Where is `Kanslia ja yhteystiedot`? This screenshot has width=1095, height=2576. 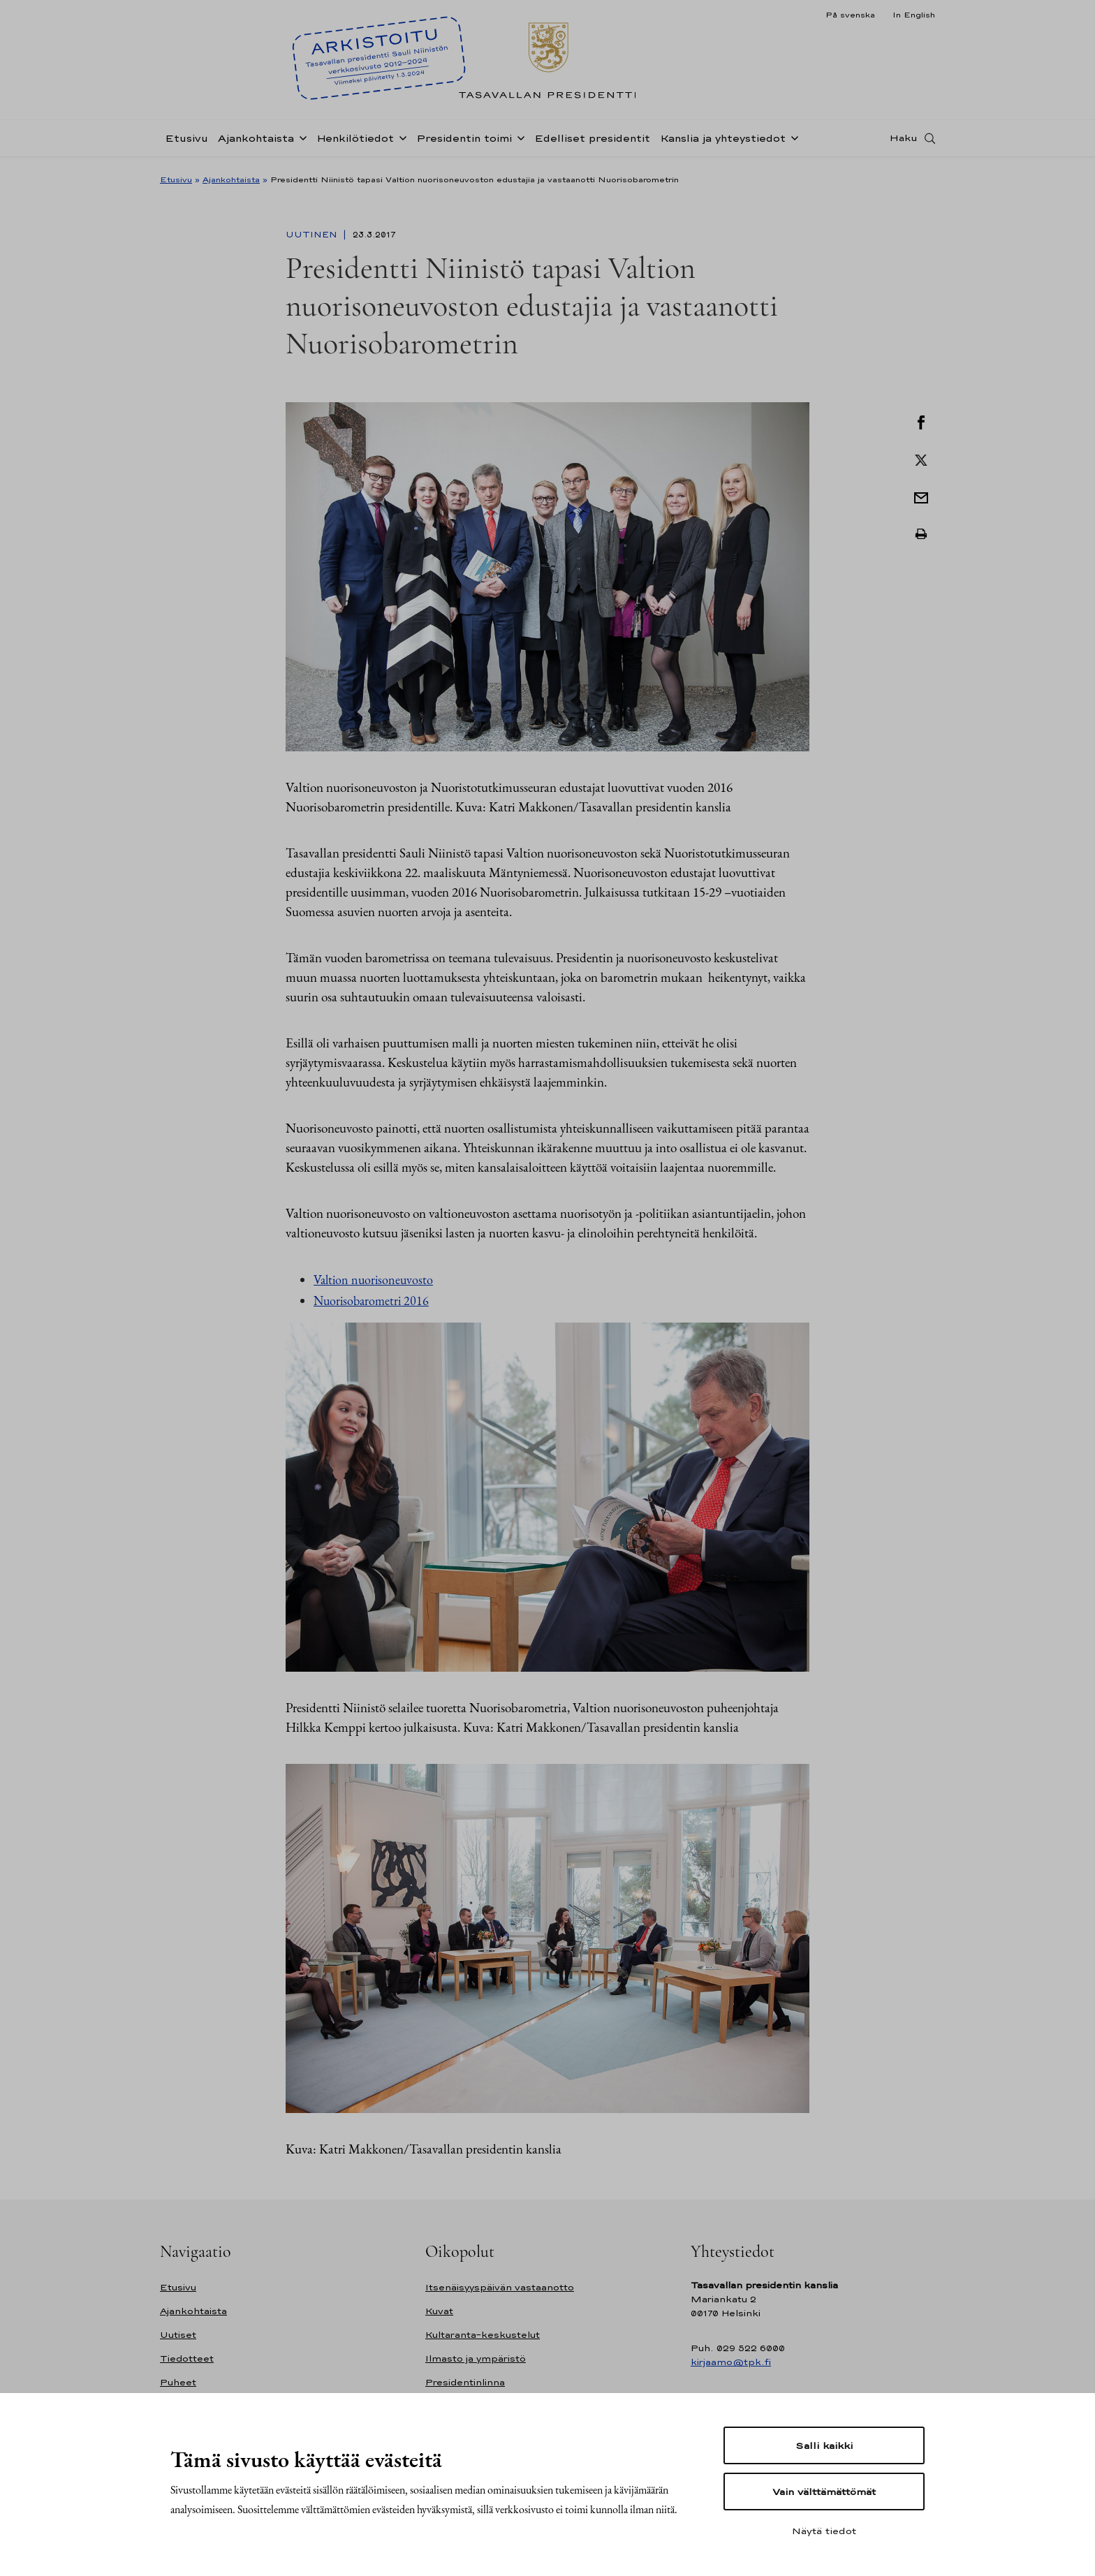
Kanslia ja yhteystiedot is located at coordinates (723, 142).